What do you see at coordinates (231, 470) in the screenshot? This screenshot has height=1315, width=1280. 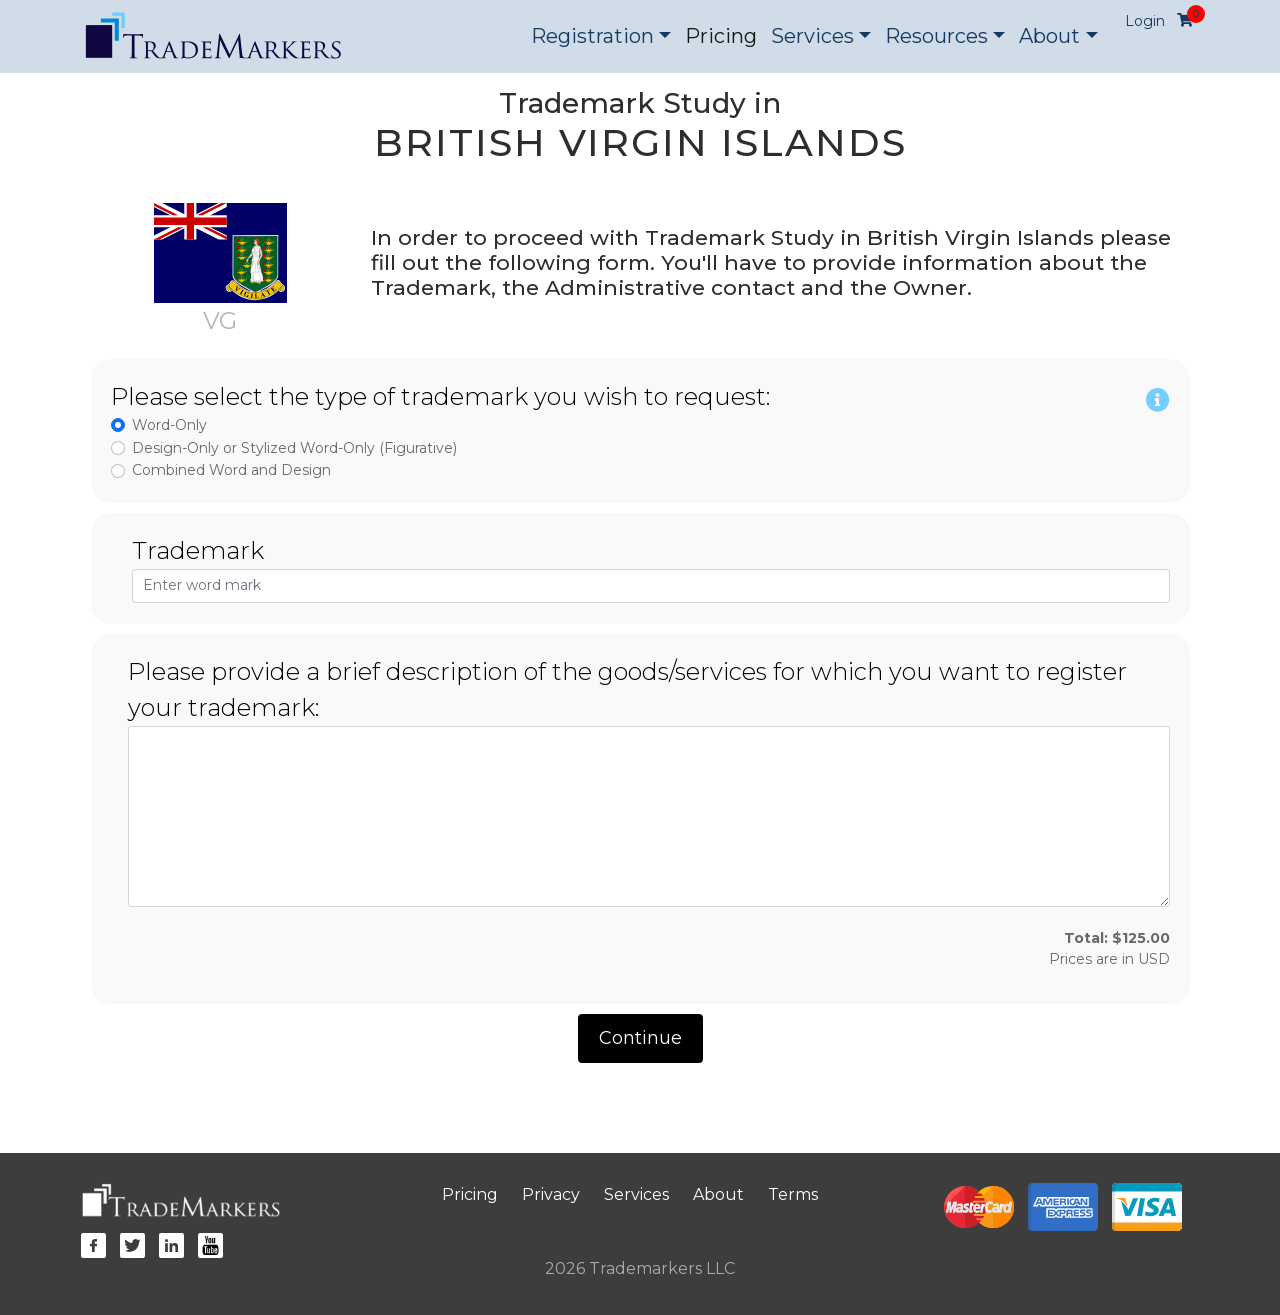 I see `Combined Word and Design` at bounding box center [231, 470].